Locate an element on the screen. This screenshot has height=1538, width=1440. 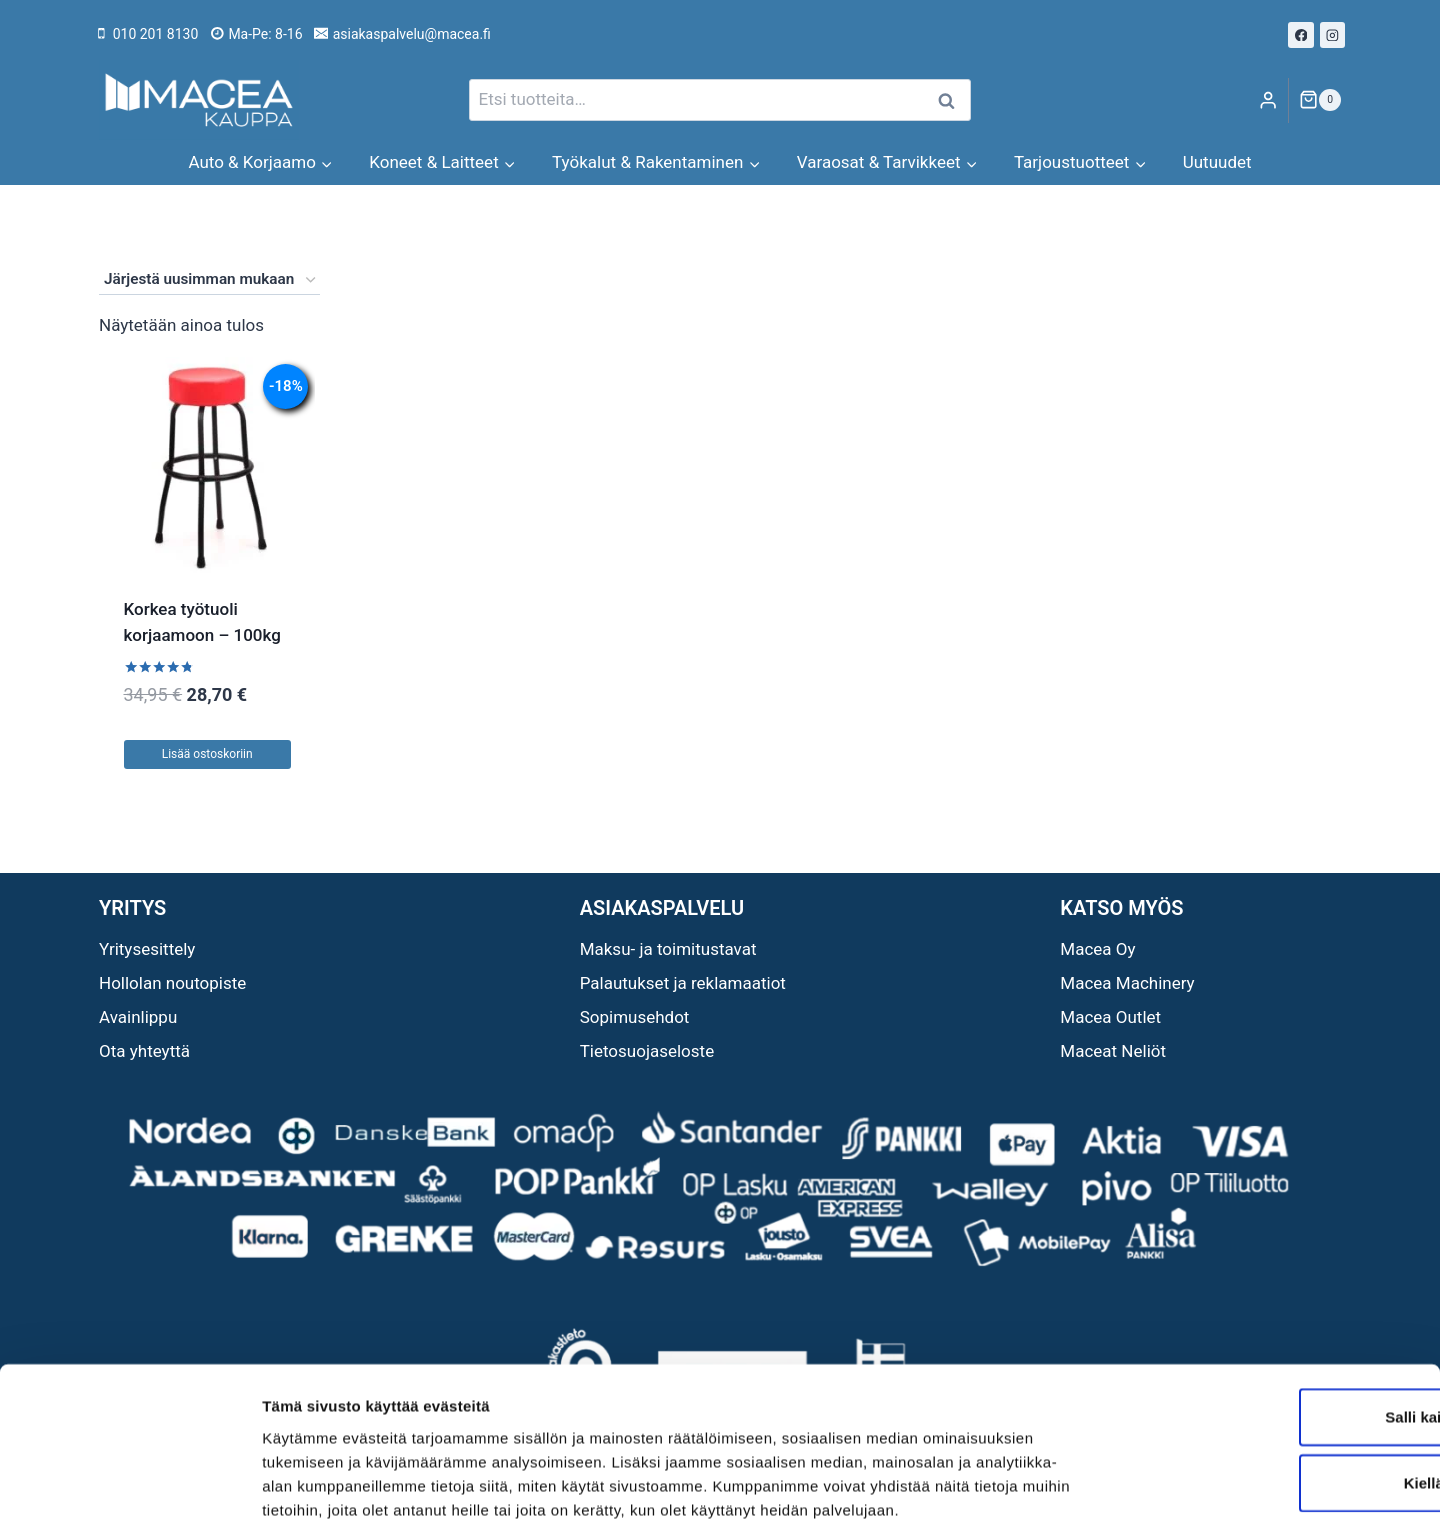
[Facebook] is located at coordinates (1301, 35).